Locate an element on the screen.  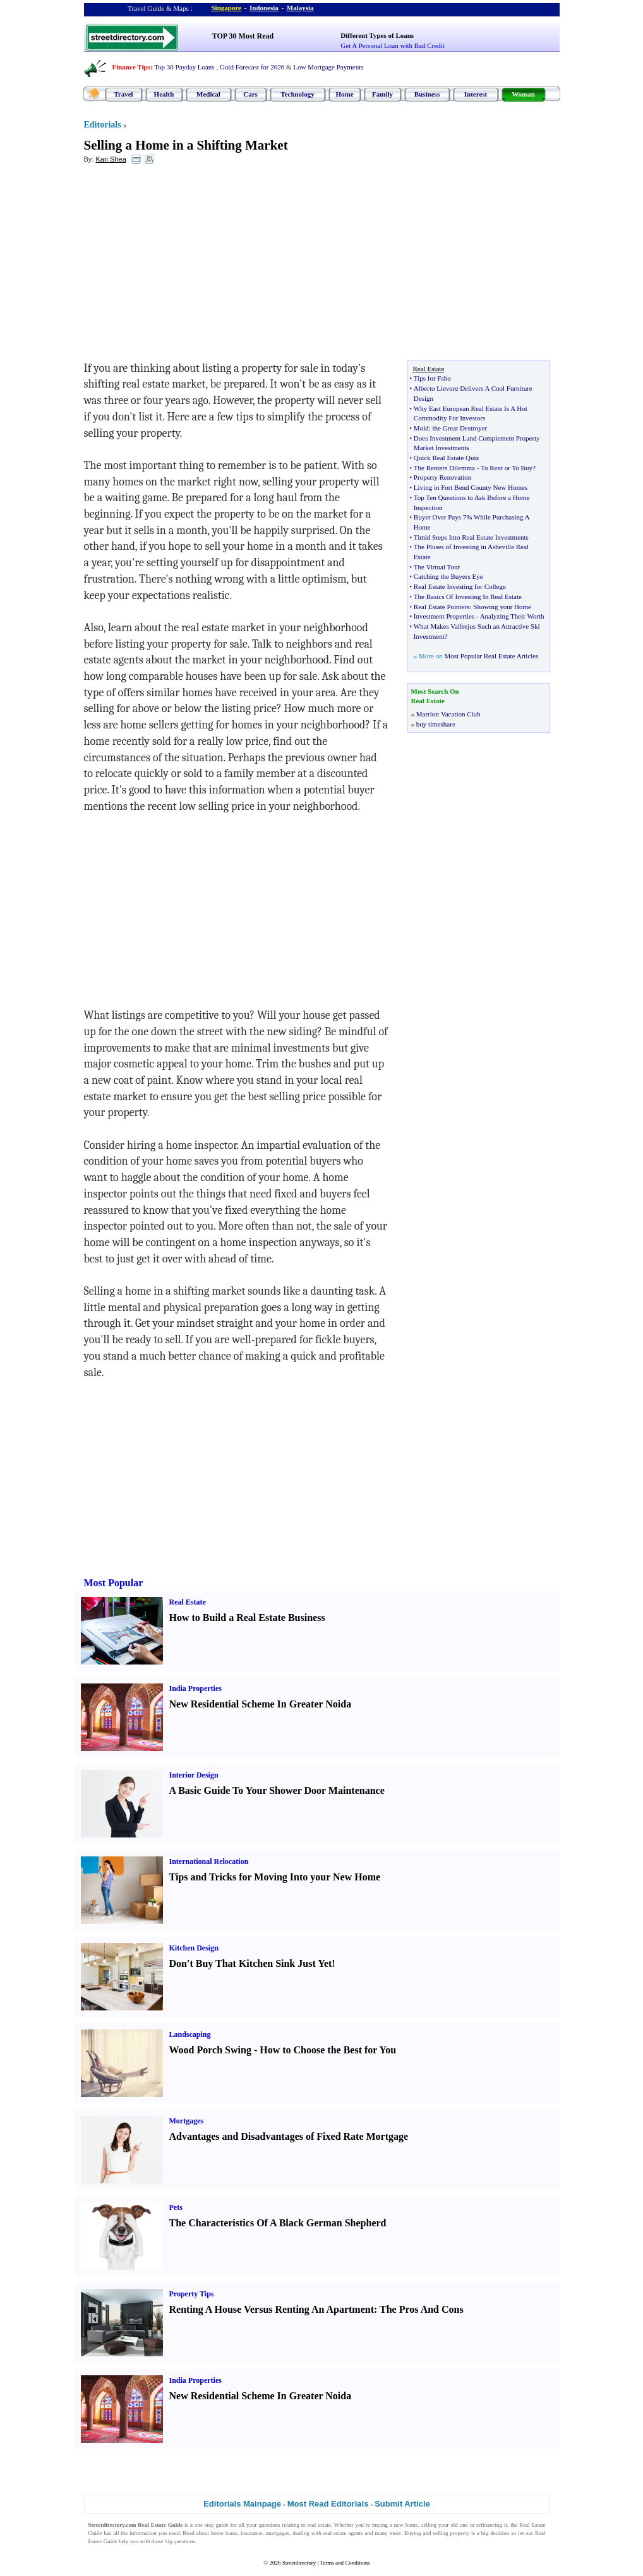
The Renters Dilemma is located at coordinates (444, 468).